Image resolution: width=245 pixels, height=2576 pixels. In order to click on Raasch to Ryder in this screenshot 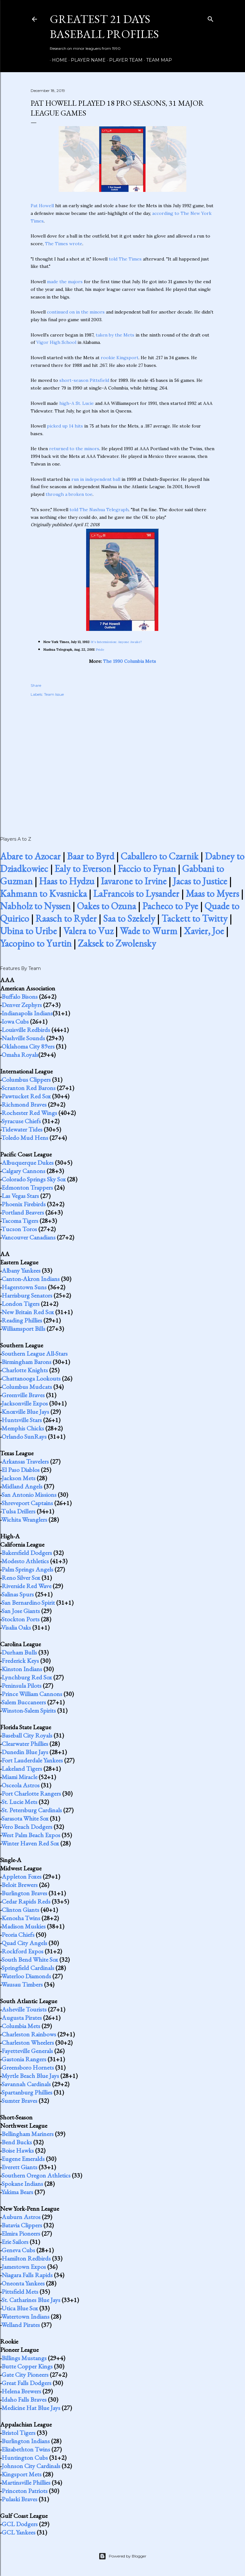, I will do `click(66, 918)`.